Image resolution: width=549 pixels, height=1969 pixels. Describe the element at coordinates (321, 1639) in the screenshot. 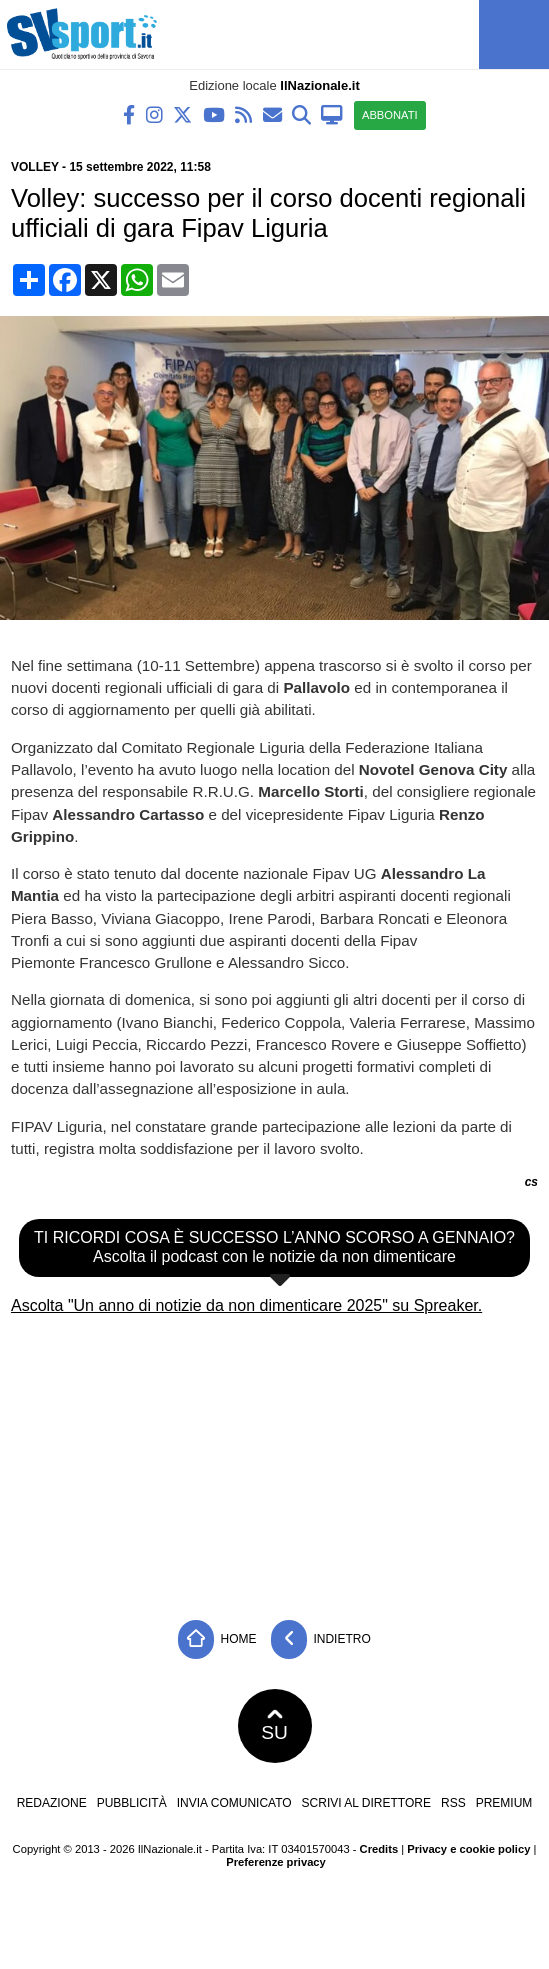

I see `Indietro` at that location.